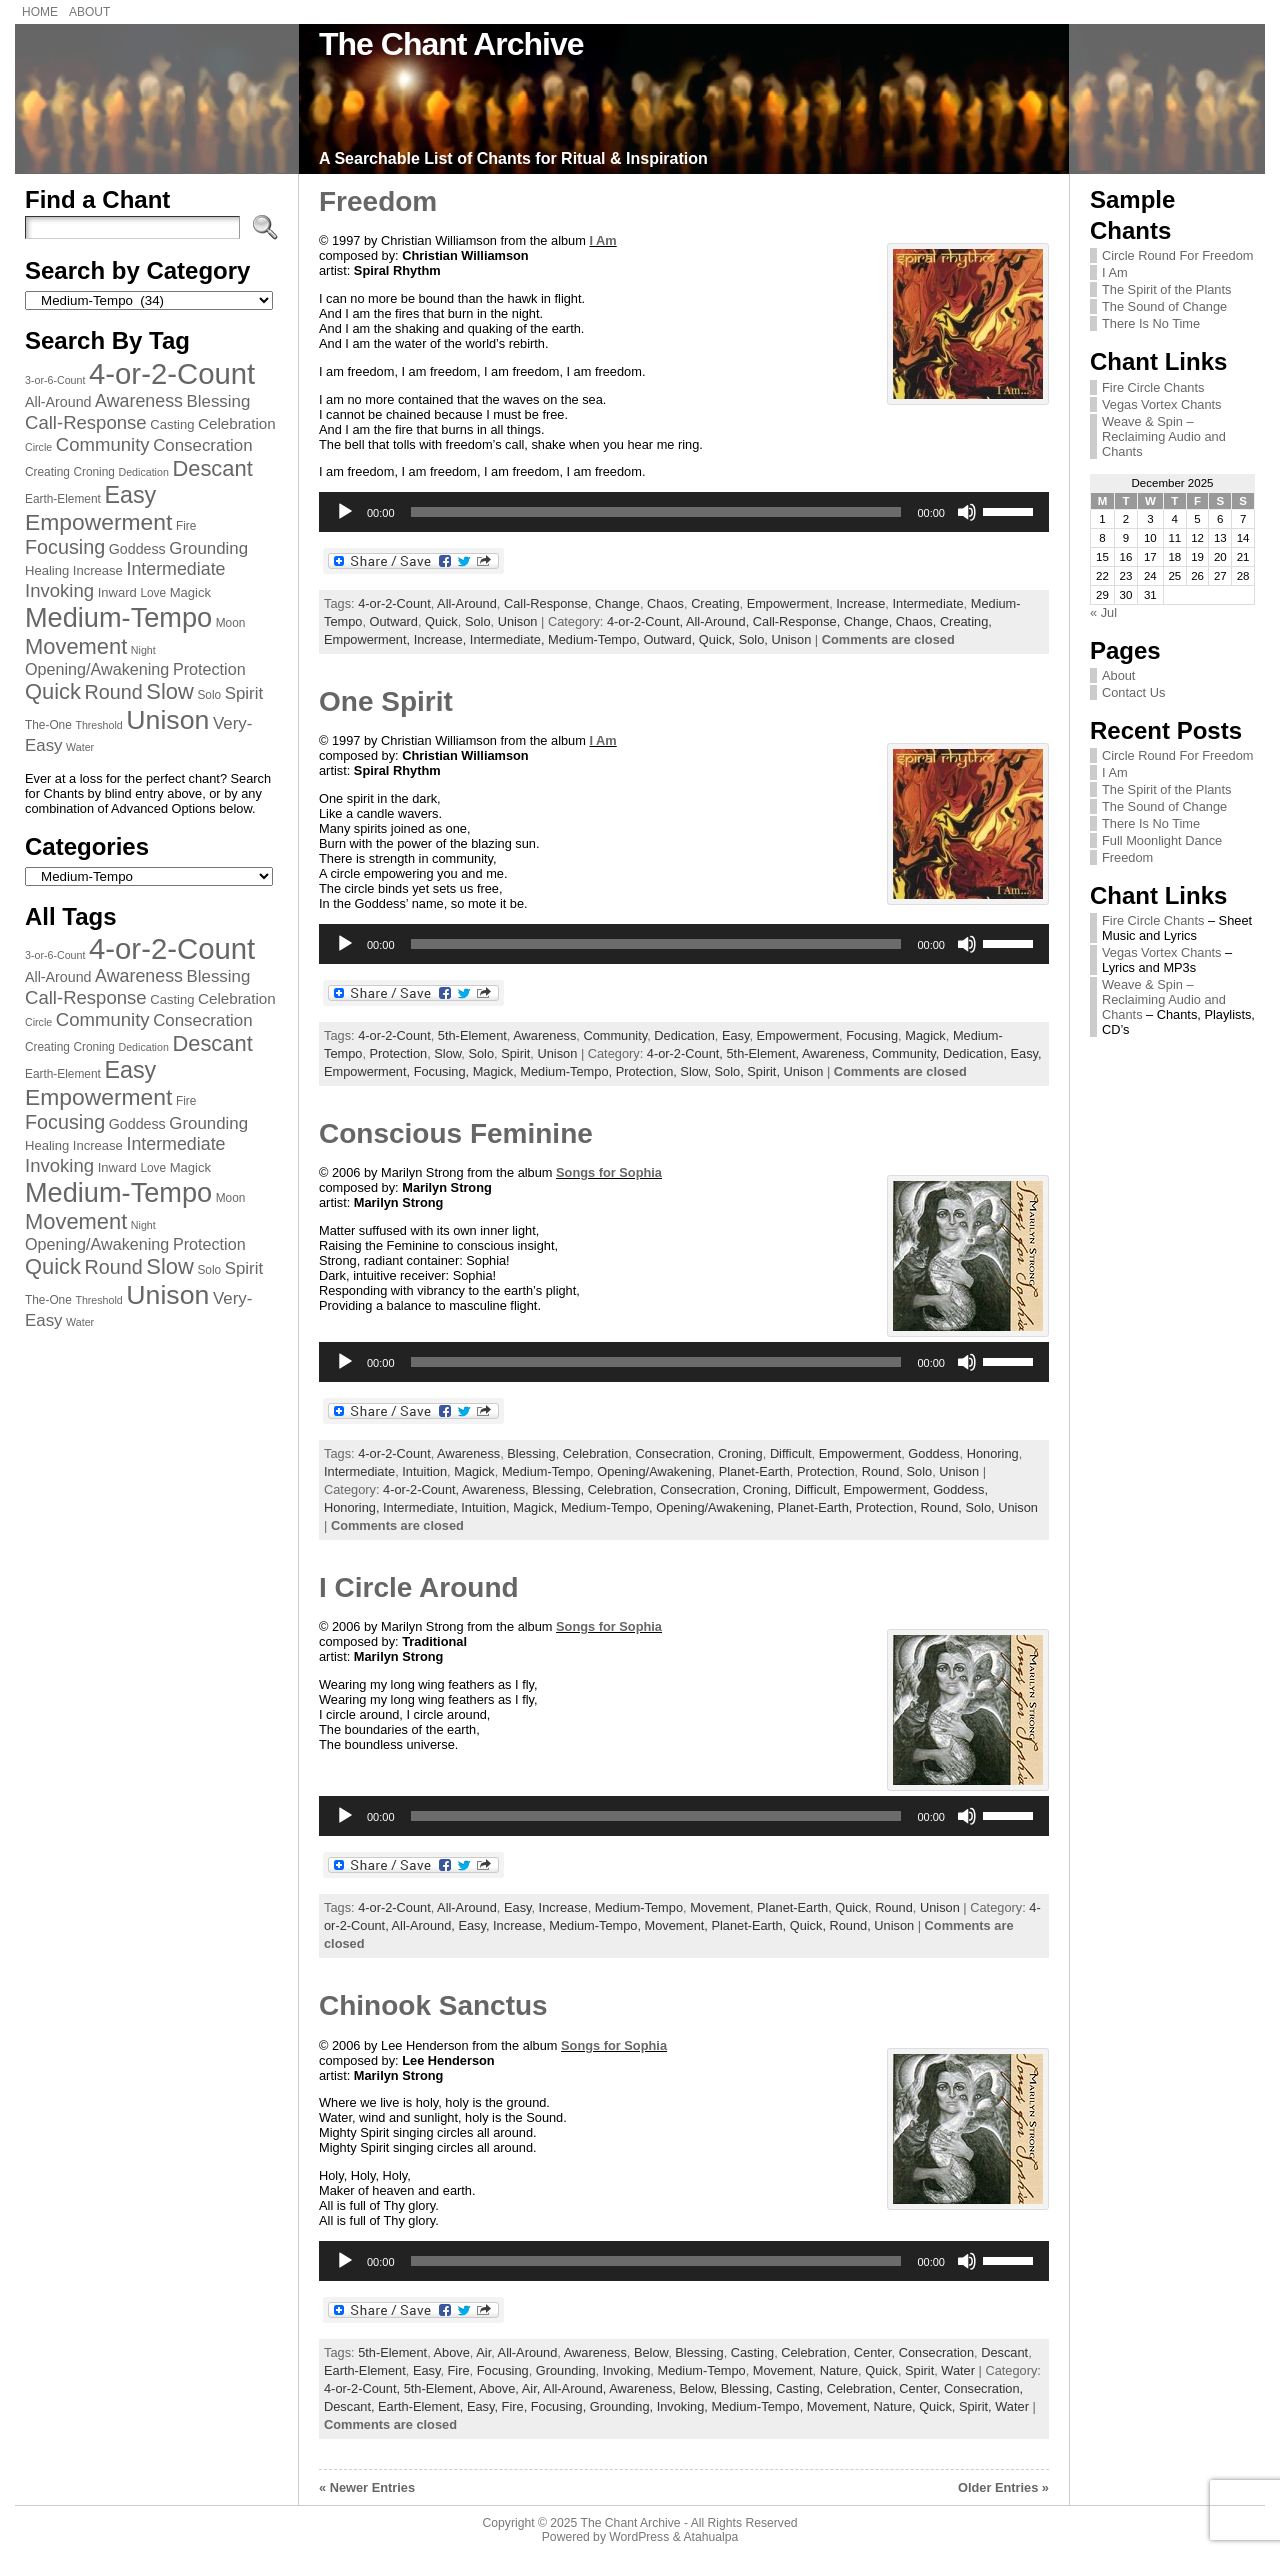  Describe the element at coordinates (958, 2370) in the screenshot. I see `Water` at that location.